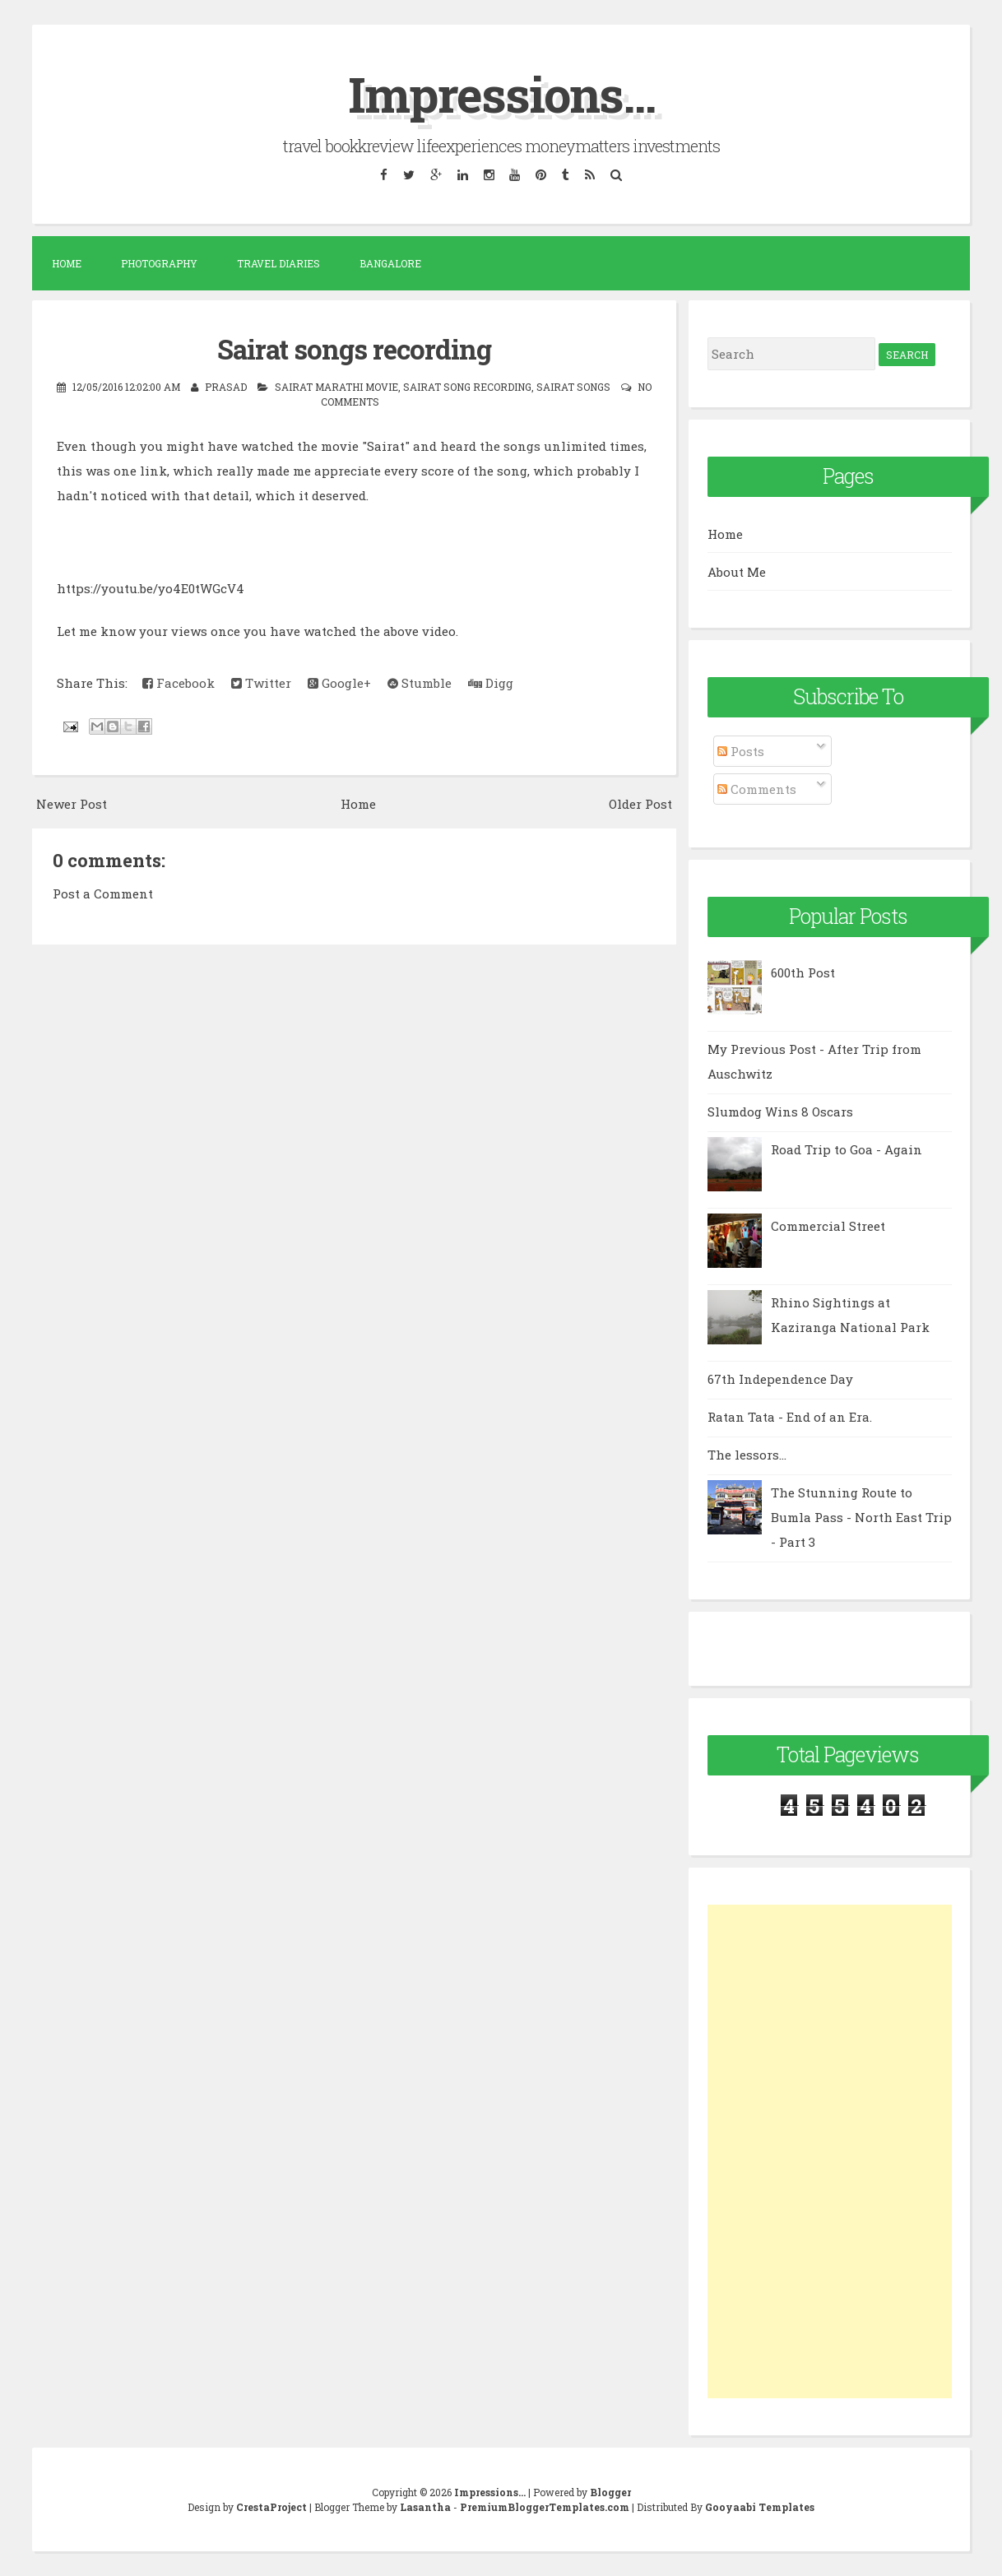  Describe the element at coordinates (756, 788) in the screenshot. I see `Comments` at that location.